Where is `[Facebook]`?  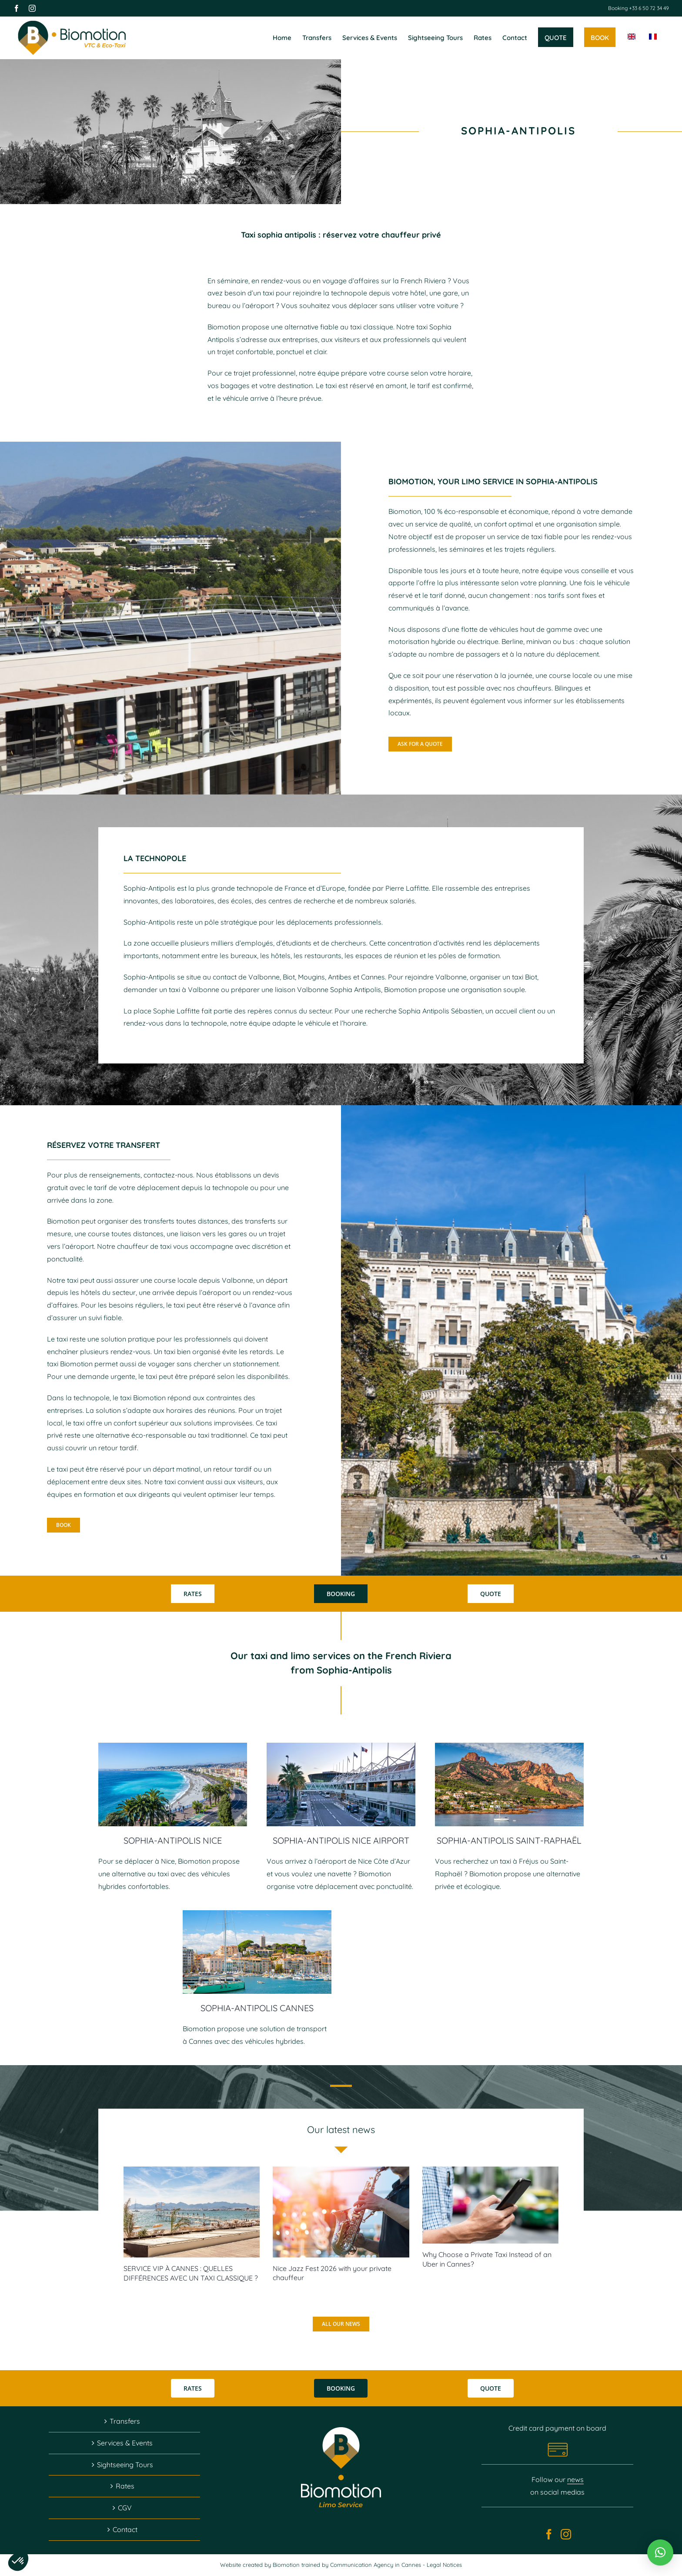
[Facebook] is located at coordinates (549, 2534).